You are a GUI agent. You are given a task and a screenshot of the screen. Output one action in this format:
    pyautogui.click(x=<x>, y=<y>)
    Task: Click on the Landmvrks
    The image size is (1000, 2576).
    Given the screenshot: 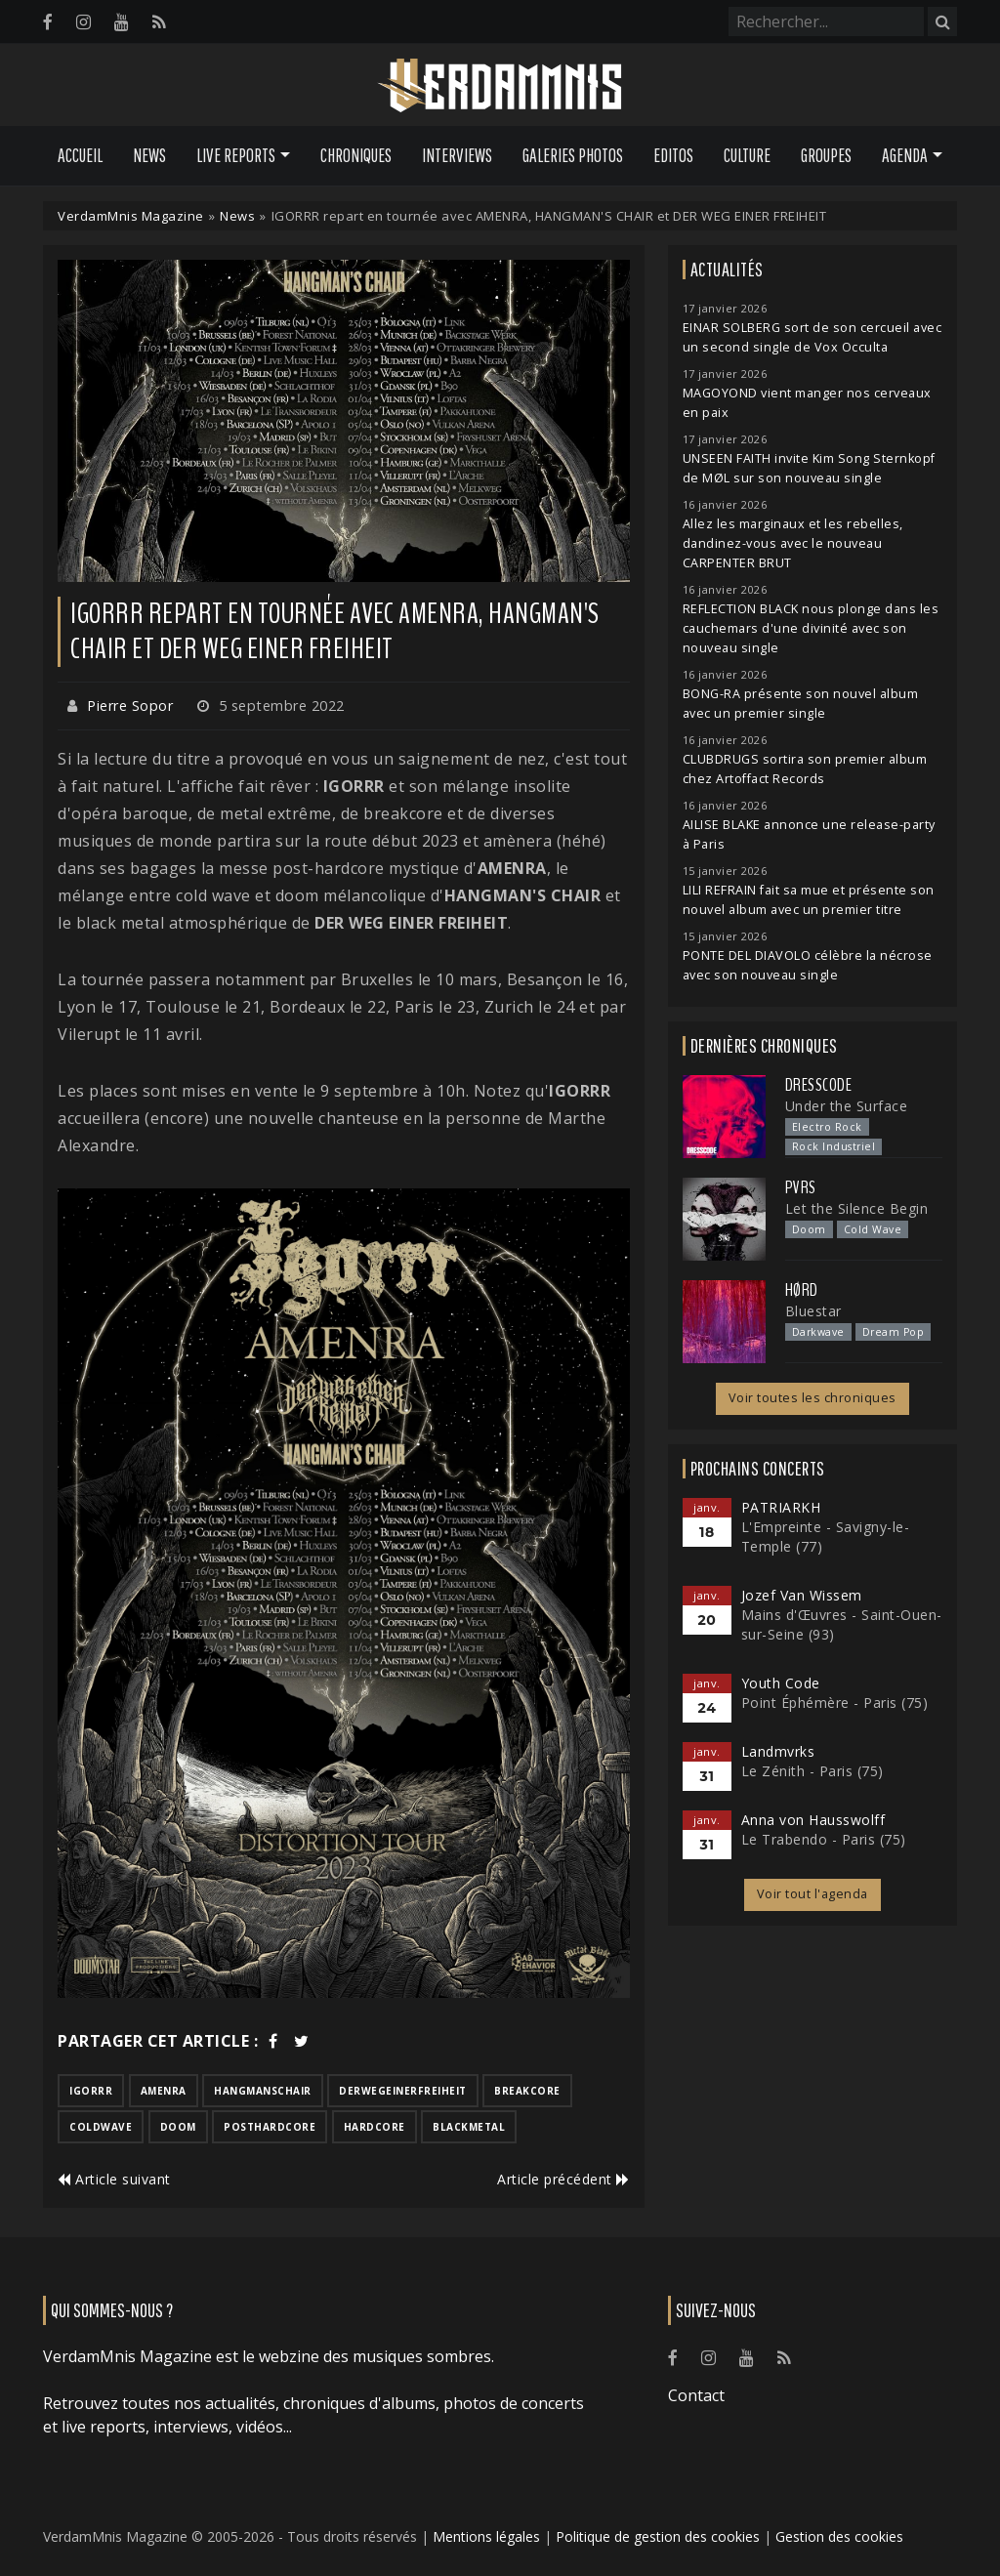 What is the action you would take?
    pyautogui.click(x=778, y=1751)
    